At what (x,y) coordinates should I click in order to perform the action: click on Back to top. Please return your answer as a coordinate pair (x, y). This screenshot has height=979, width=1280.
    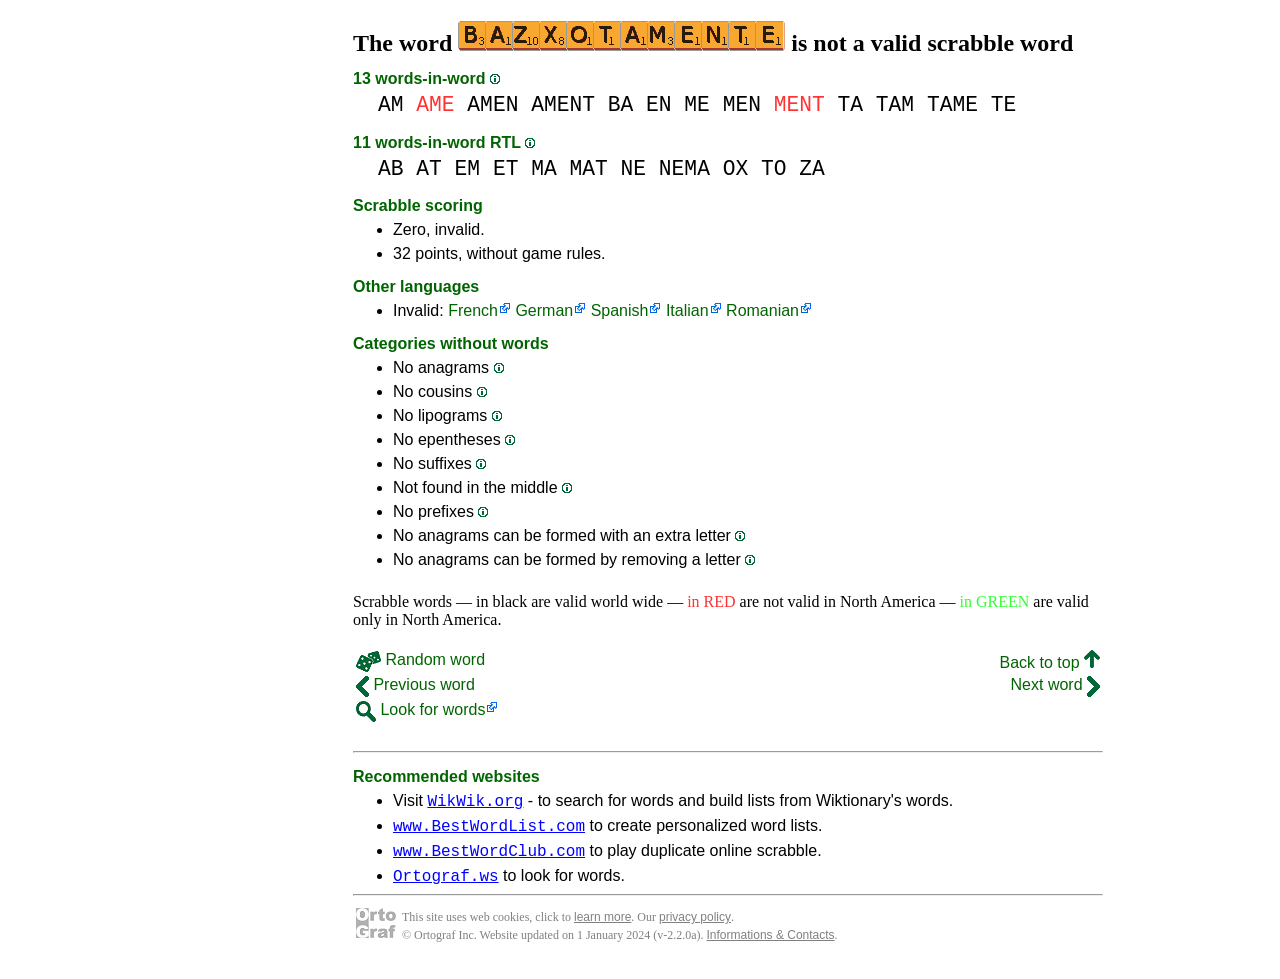
    Looking at the image, I should click on (1050, 662).